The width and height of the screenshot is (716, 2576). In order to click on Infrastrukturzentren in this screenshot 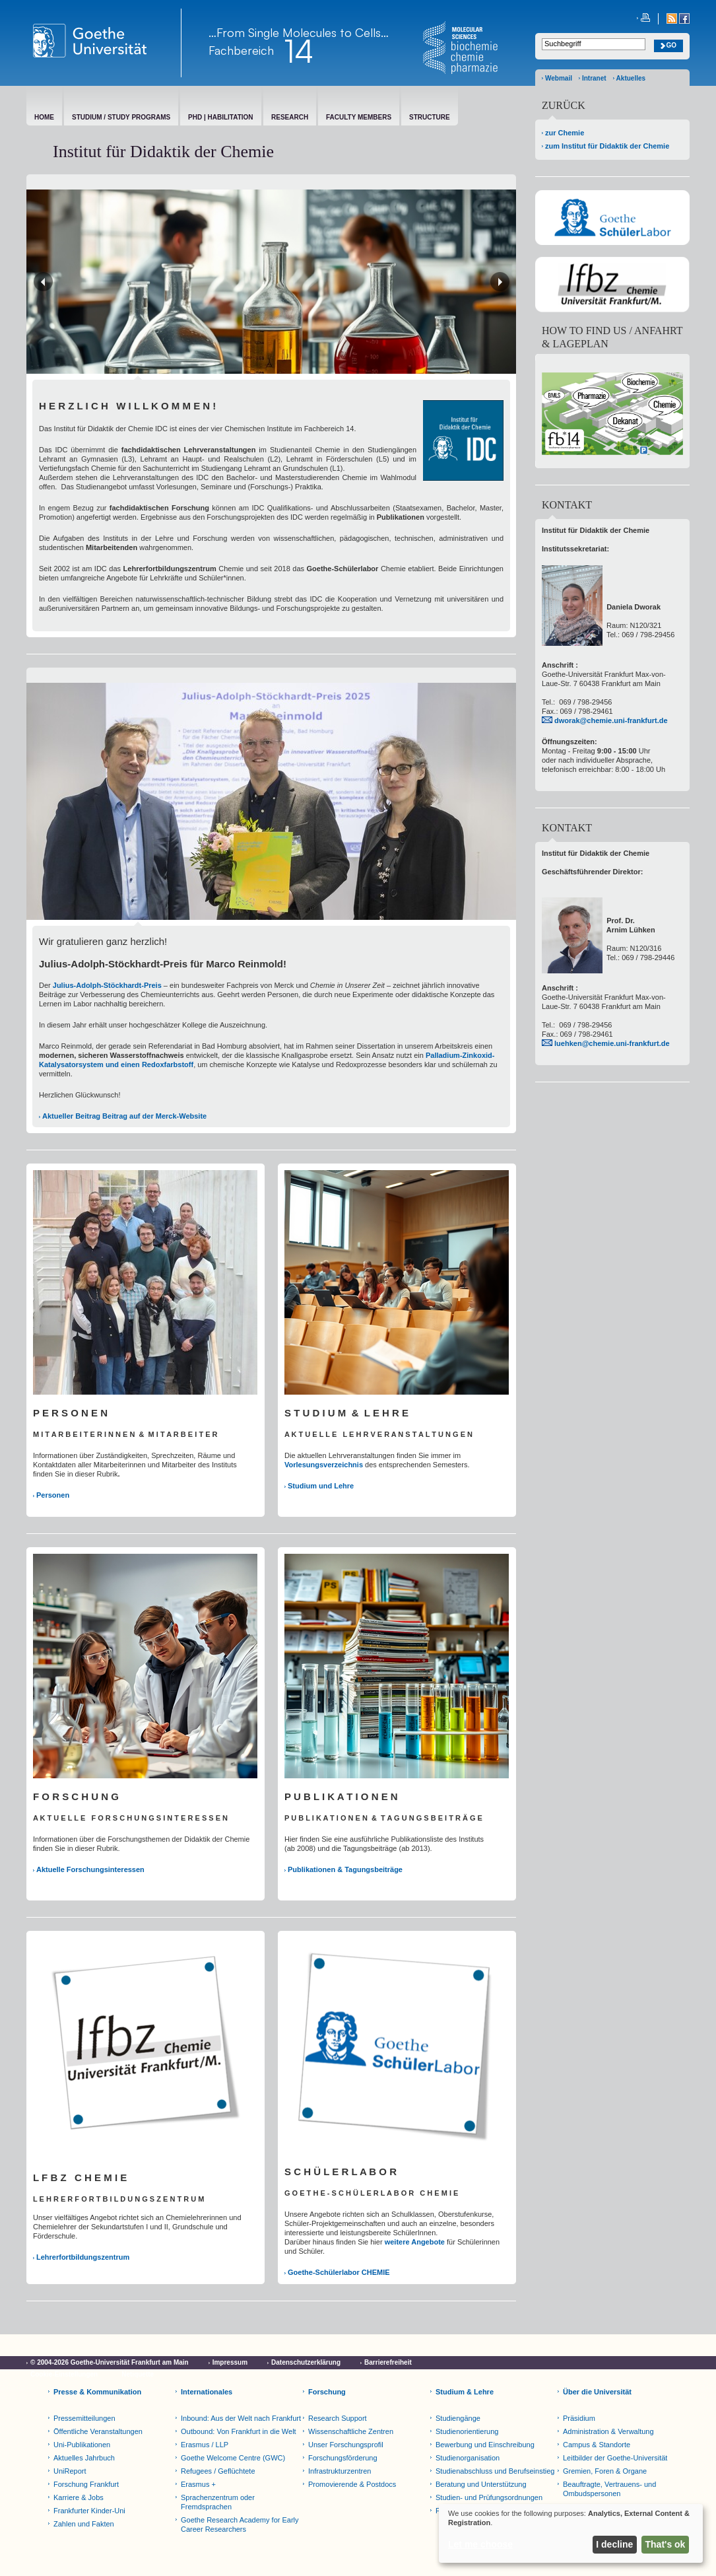, I will do `click(339, 2471)`.